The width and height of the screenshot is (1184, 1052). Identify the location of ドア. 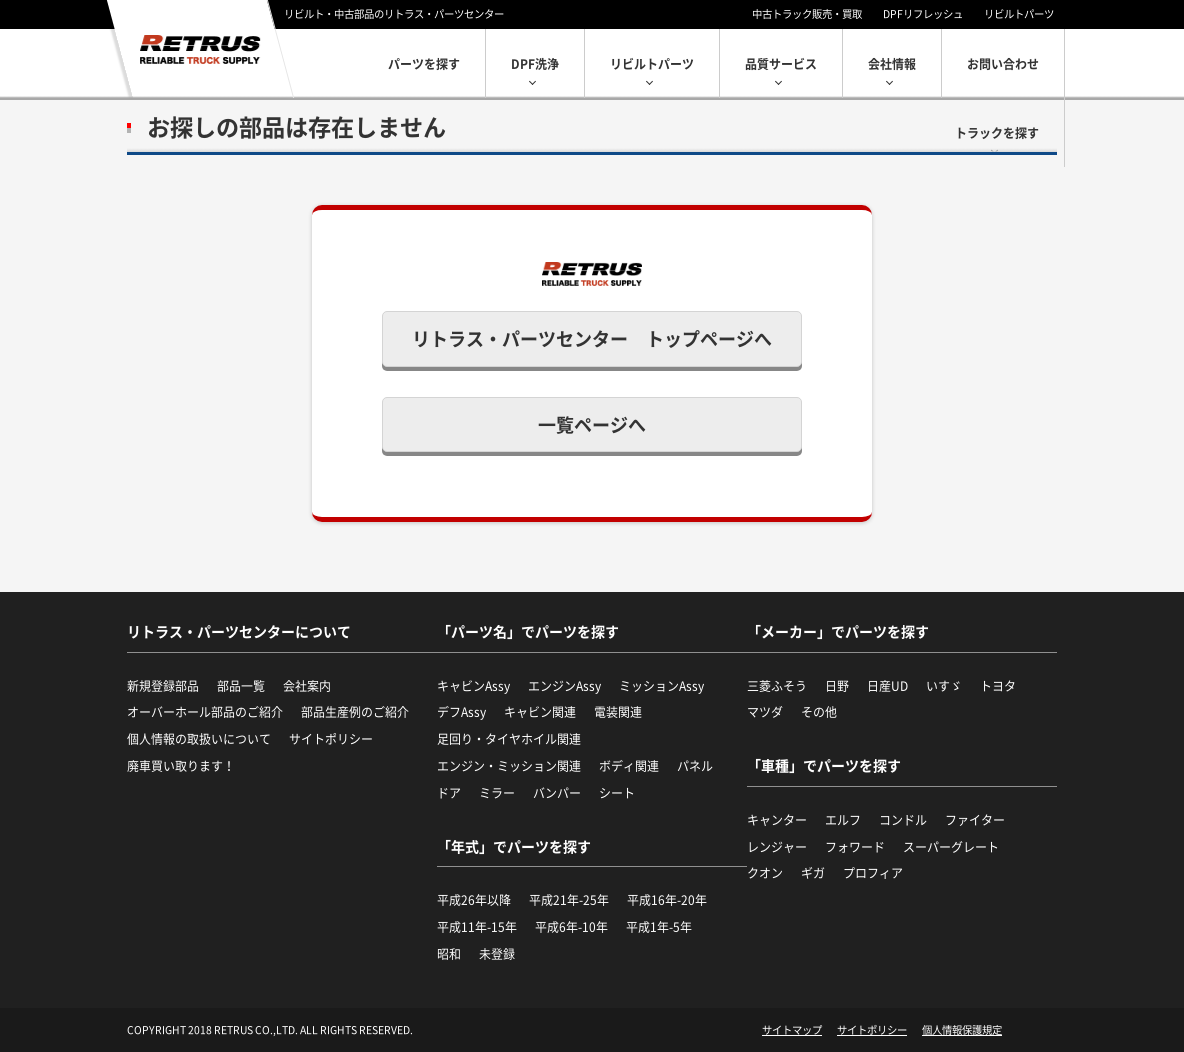
(449, 793).